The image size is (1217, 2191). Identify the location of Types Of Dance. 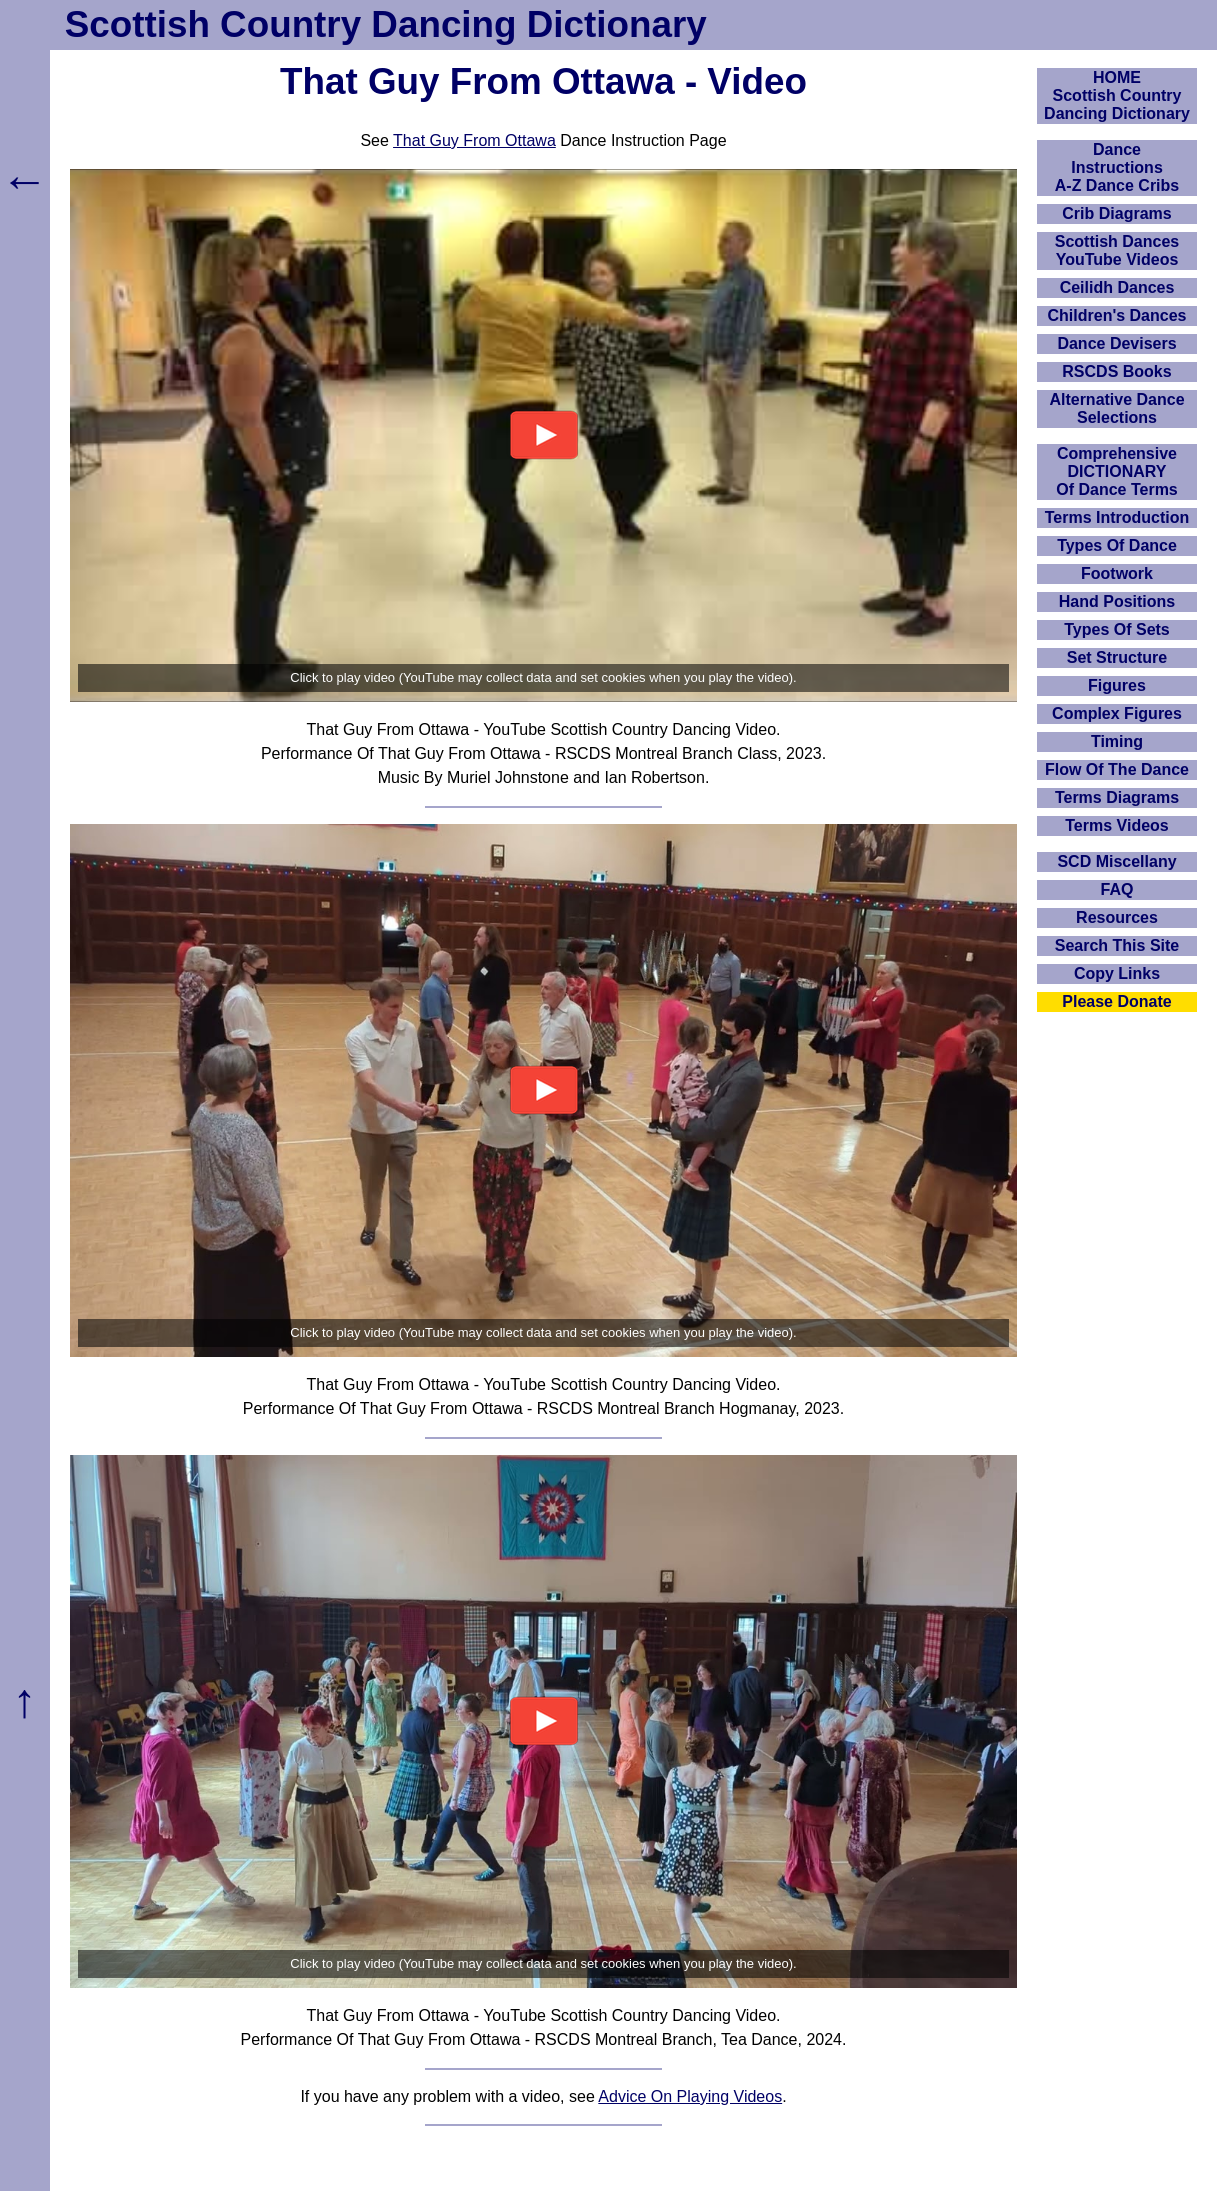
(1117, 545).